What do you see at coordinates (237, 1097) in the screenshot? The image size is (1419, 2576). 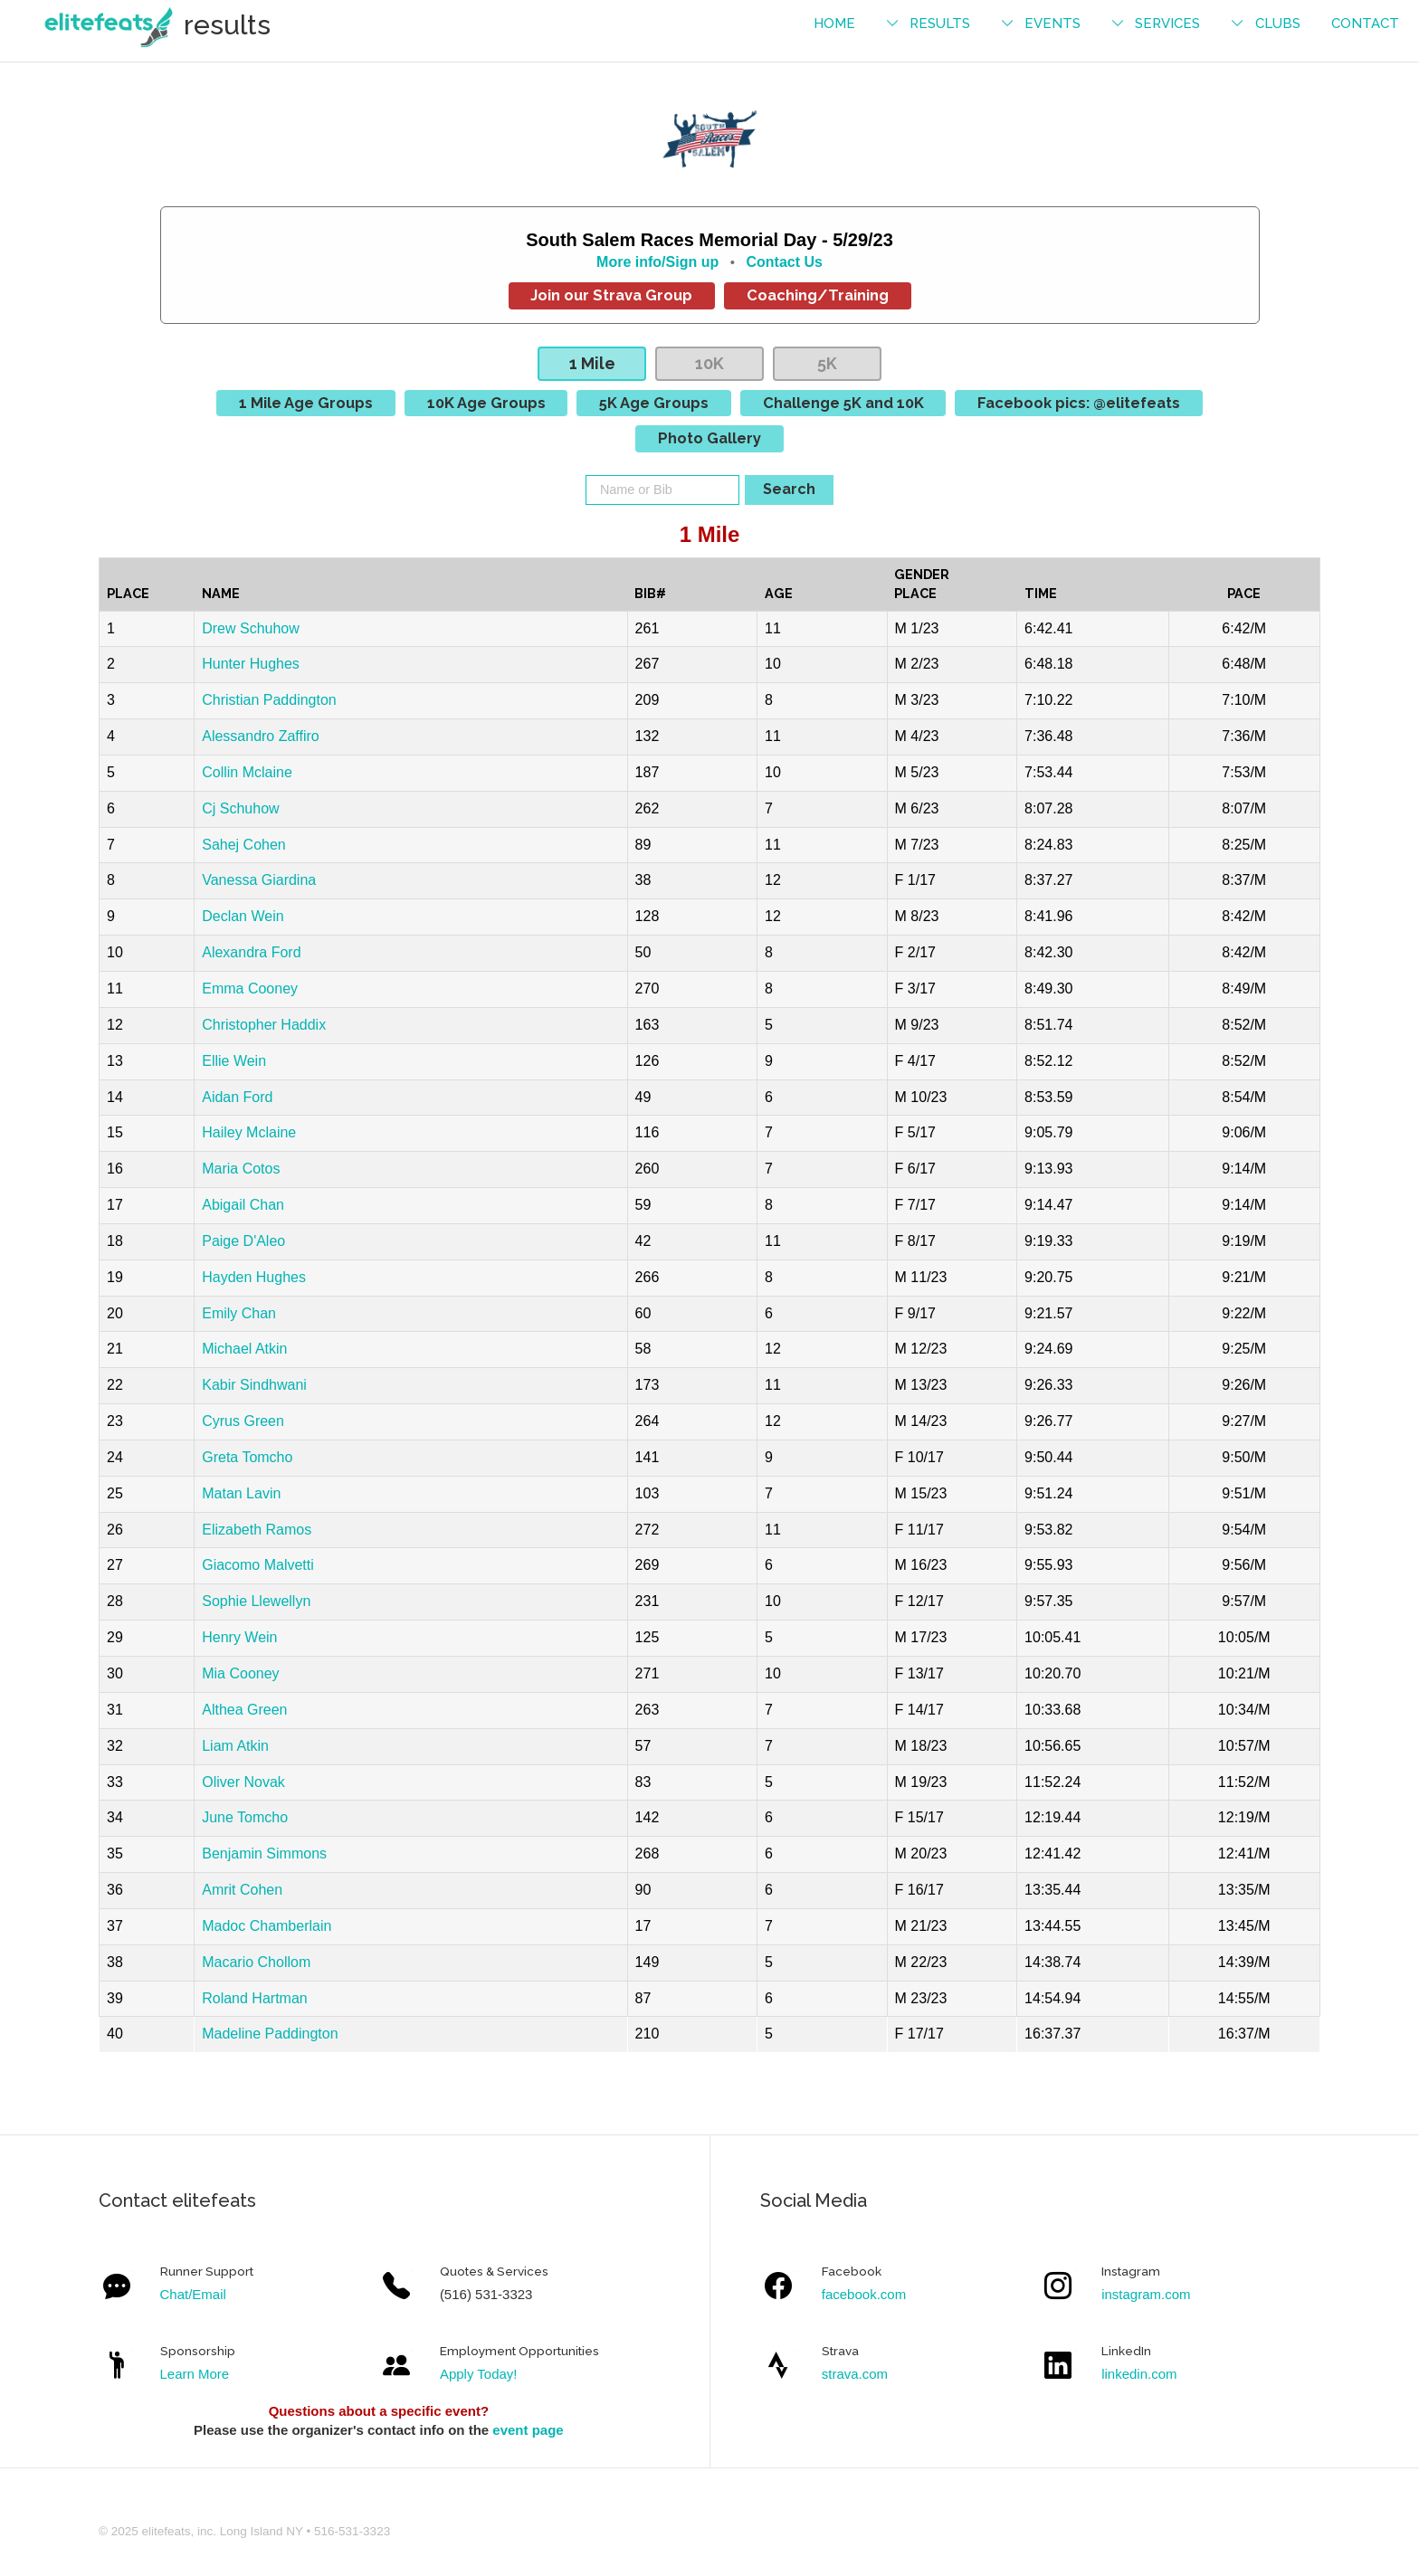 I see `Aidan Ford` at bounding box center [237, 1097].